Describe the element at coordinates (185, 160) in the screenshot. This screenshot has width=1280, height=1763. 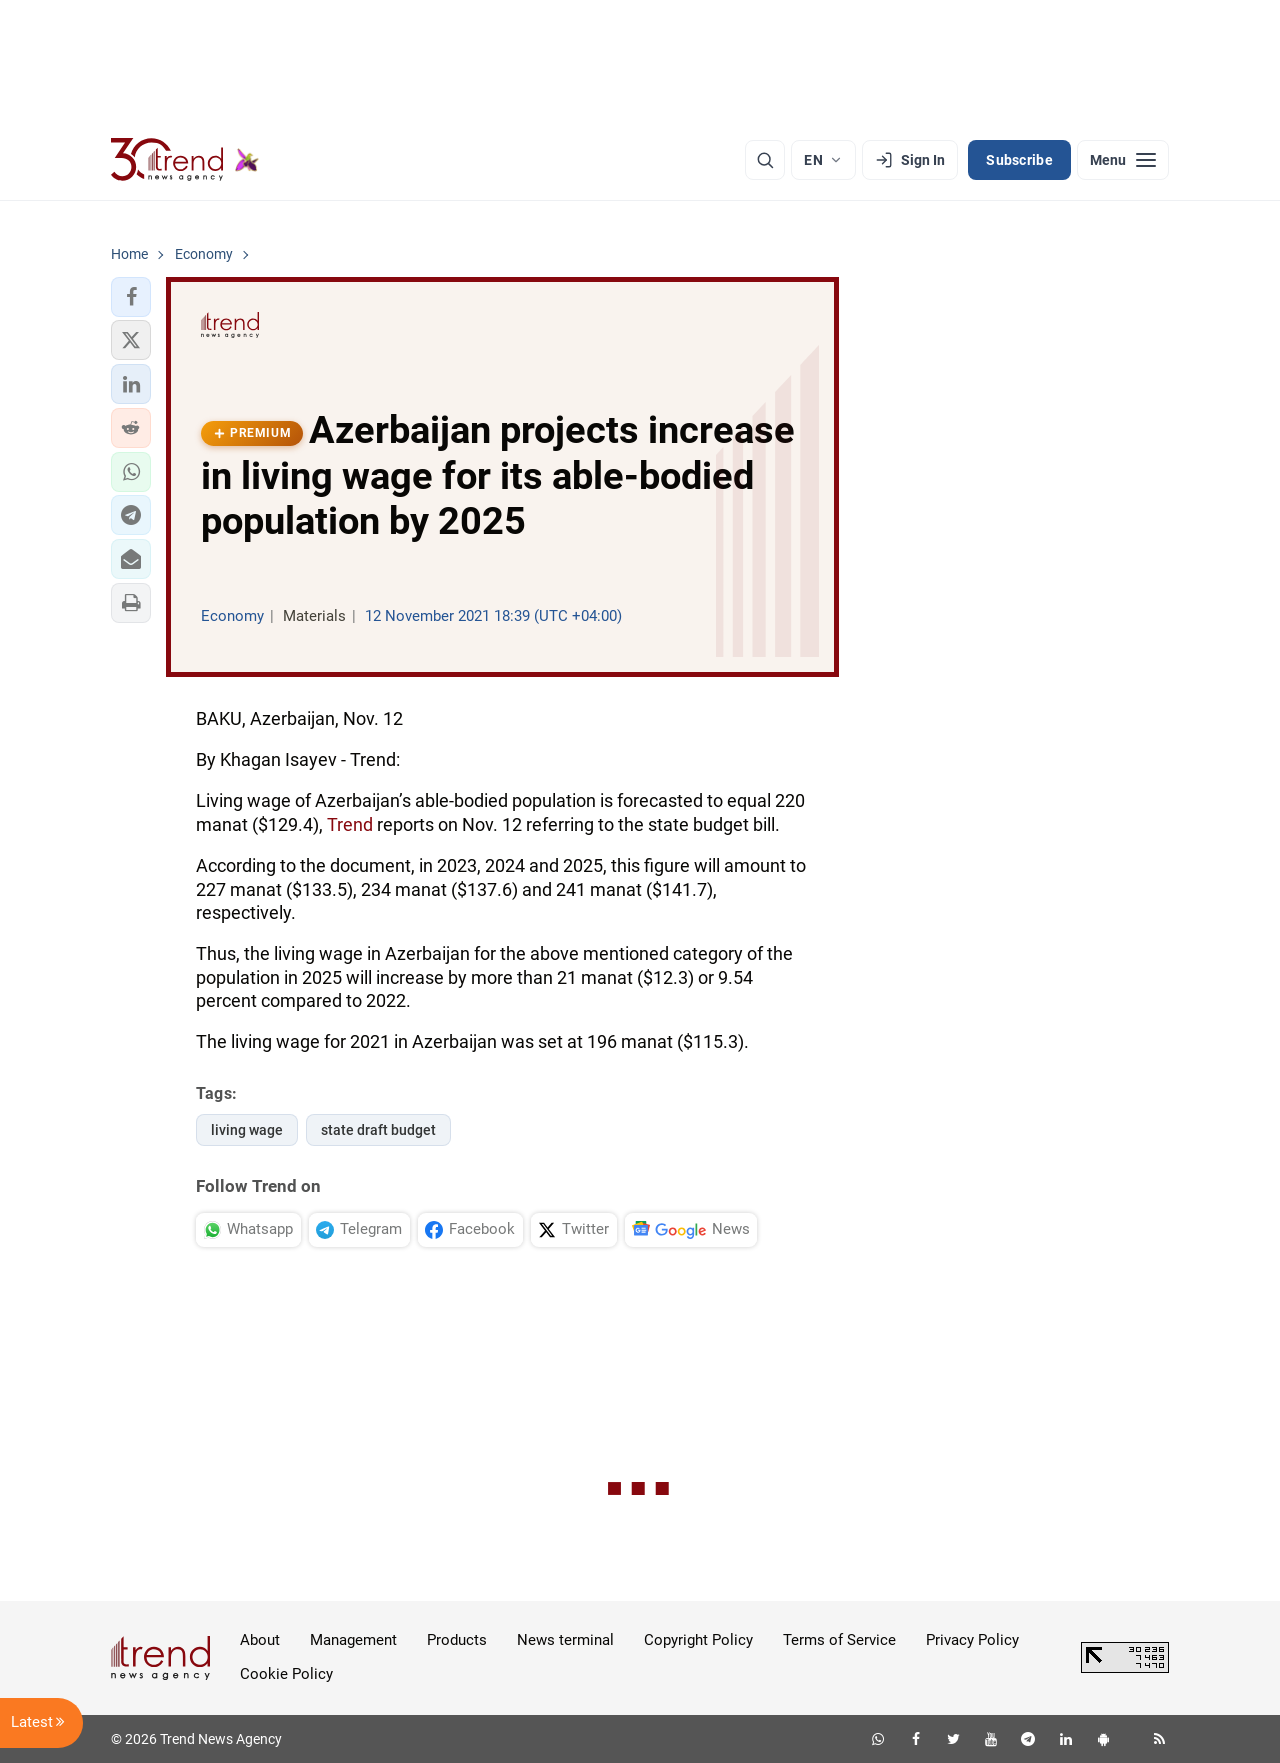
I see `[Trend.az]` at that location.